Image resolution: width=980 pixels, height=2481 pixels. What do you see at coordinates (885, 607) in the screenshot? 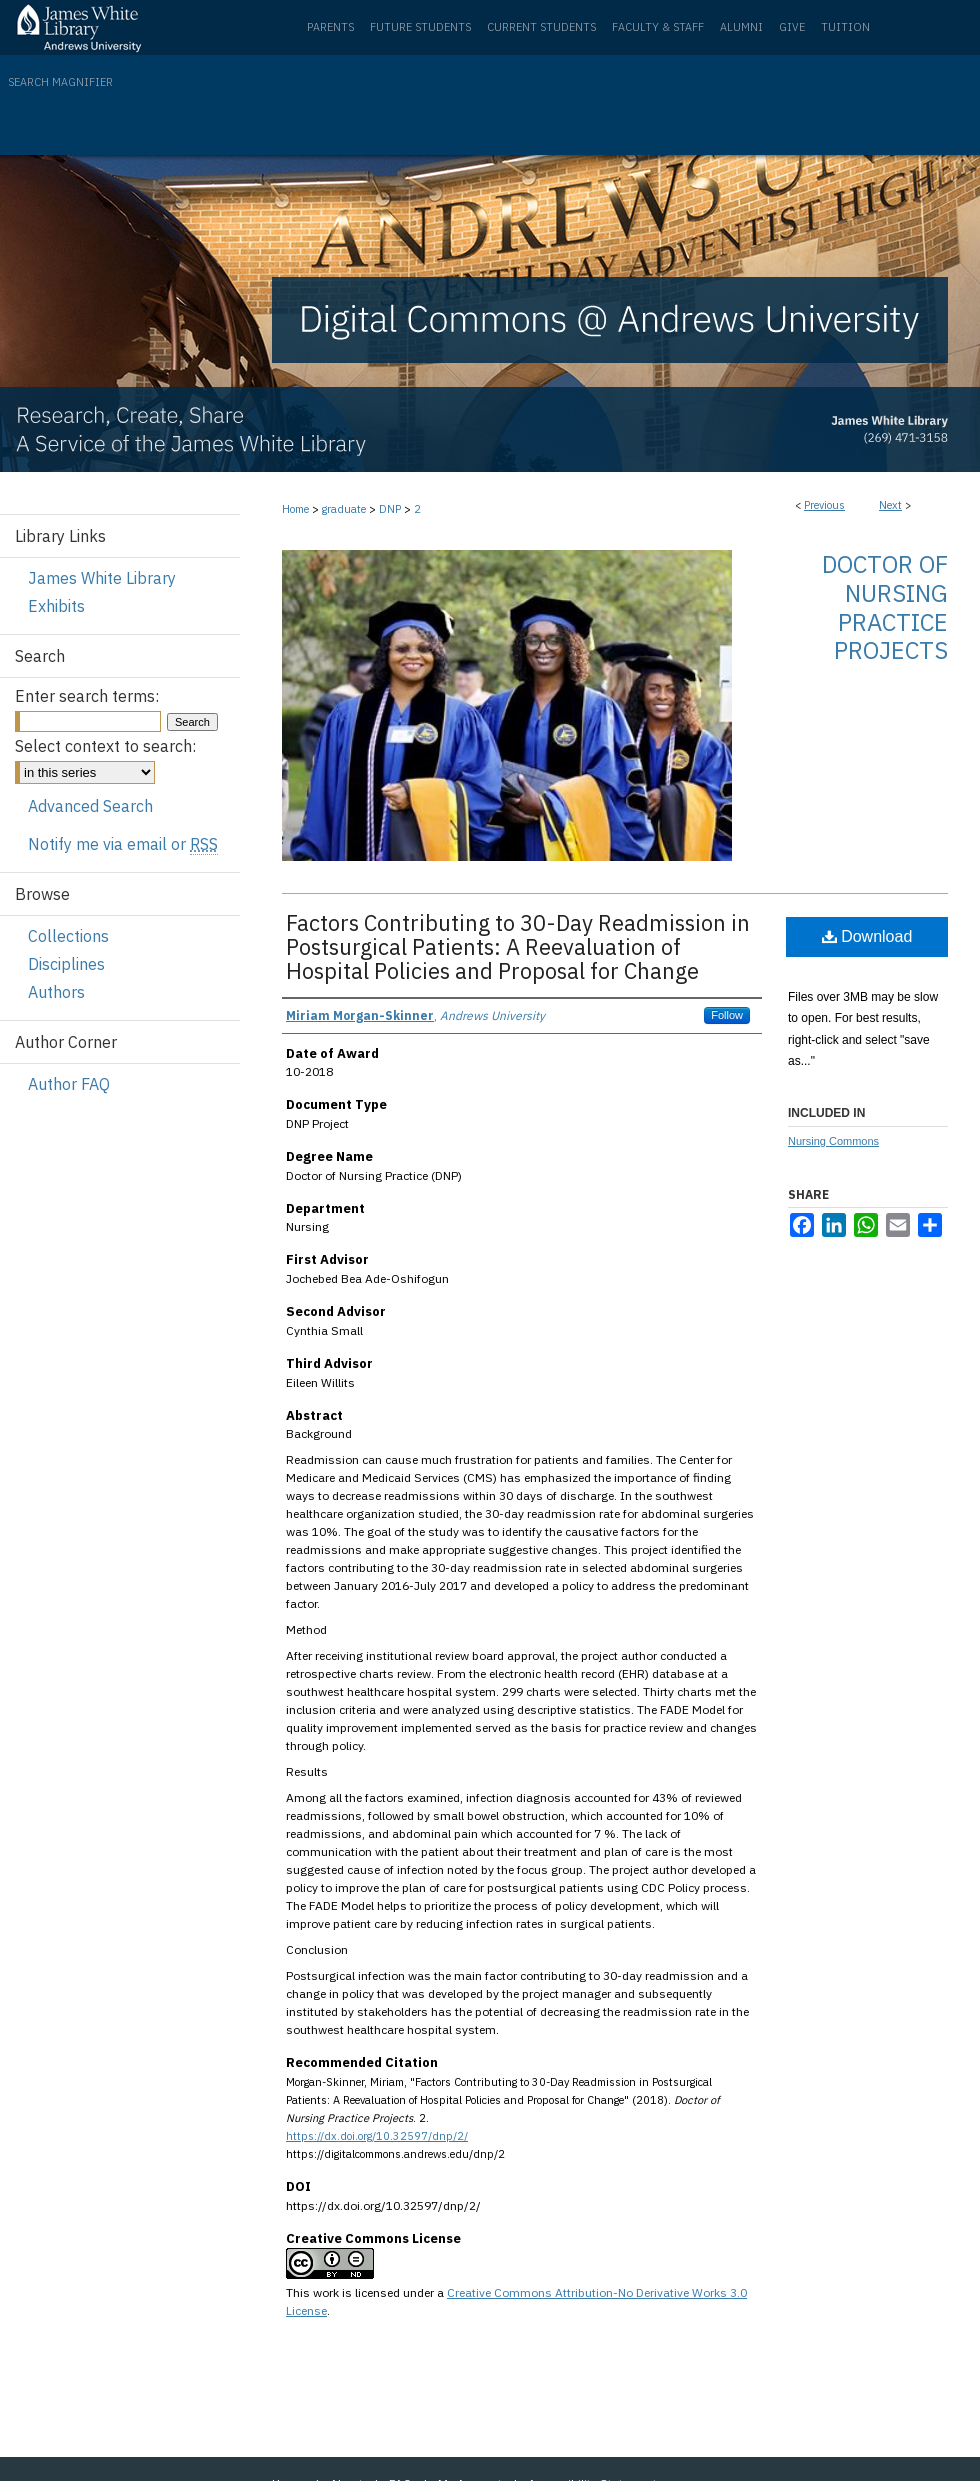
I see `Doctor of Nursing Practice Projects` at bounding box center [885, 607].